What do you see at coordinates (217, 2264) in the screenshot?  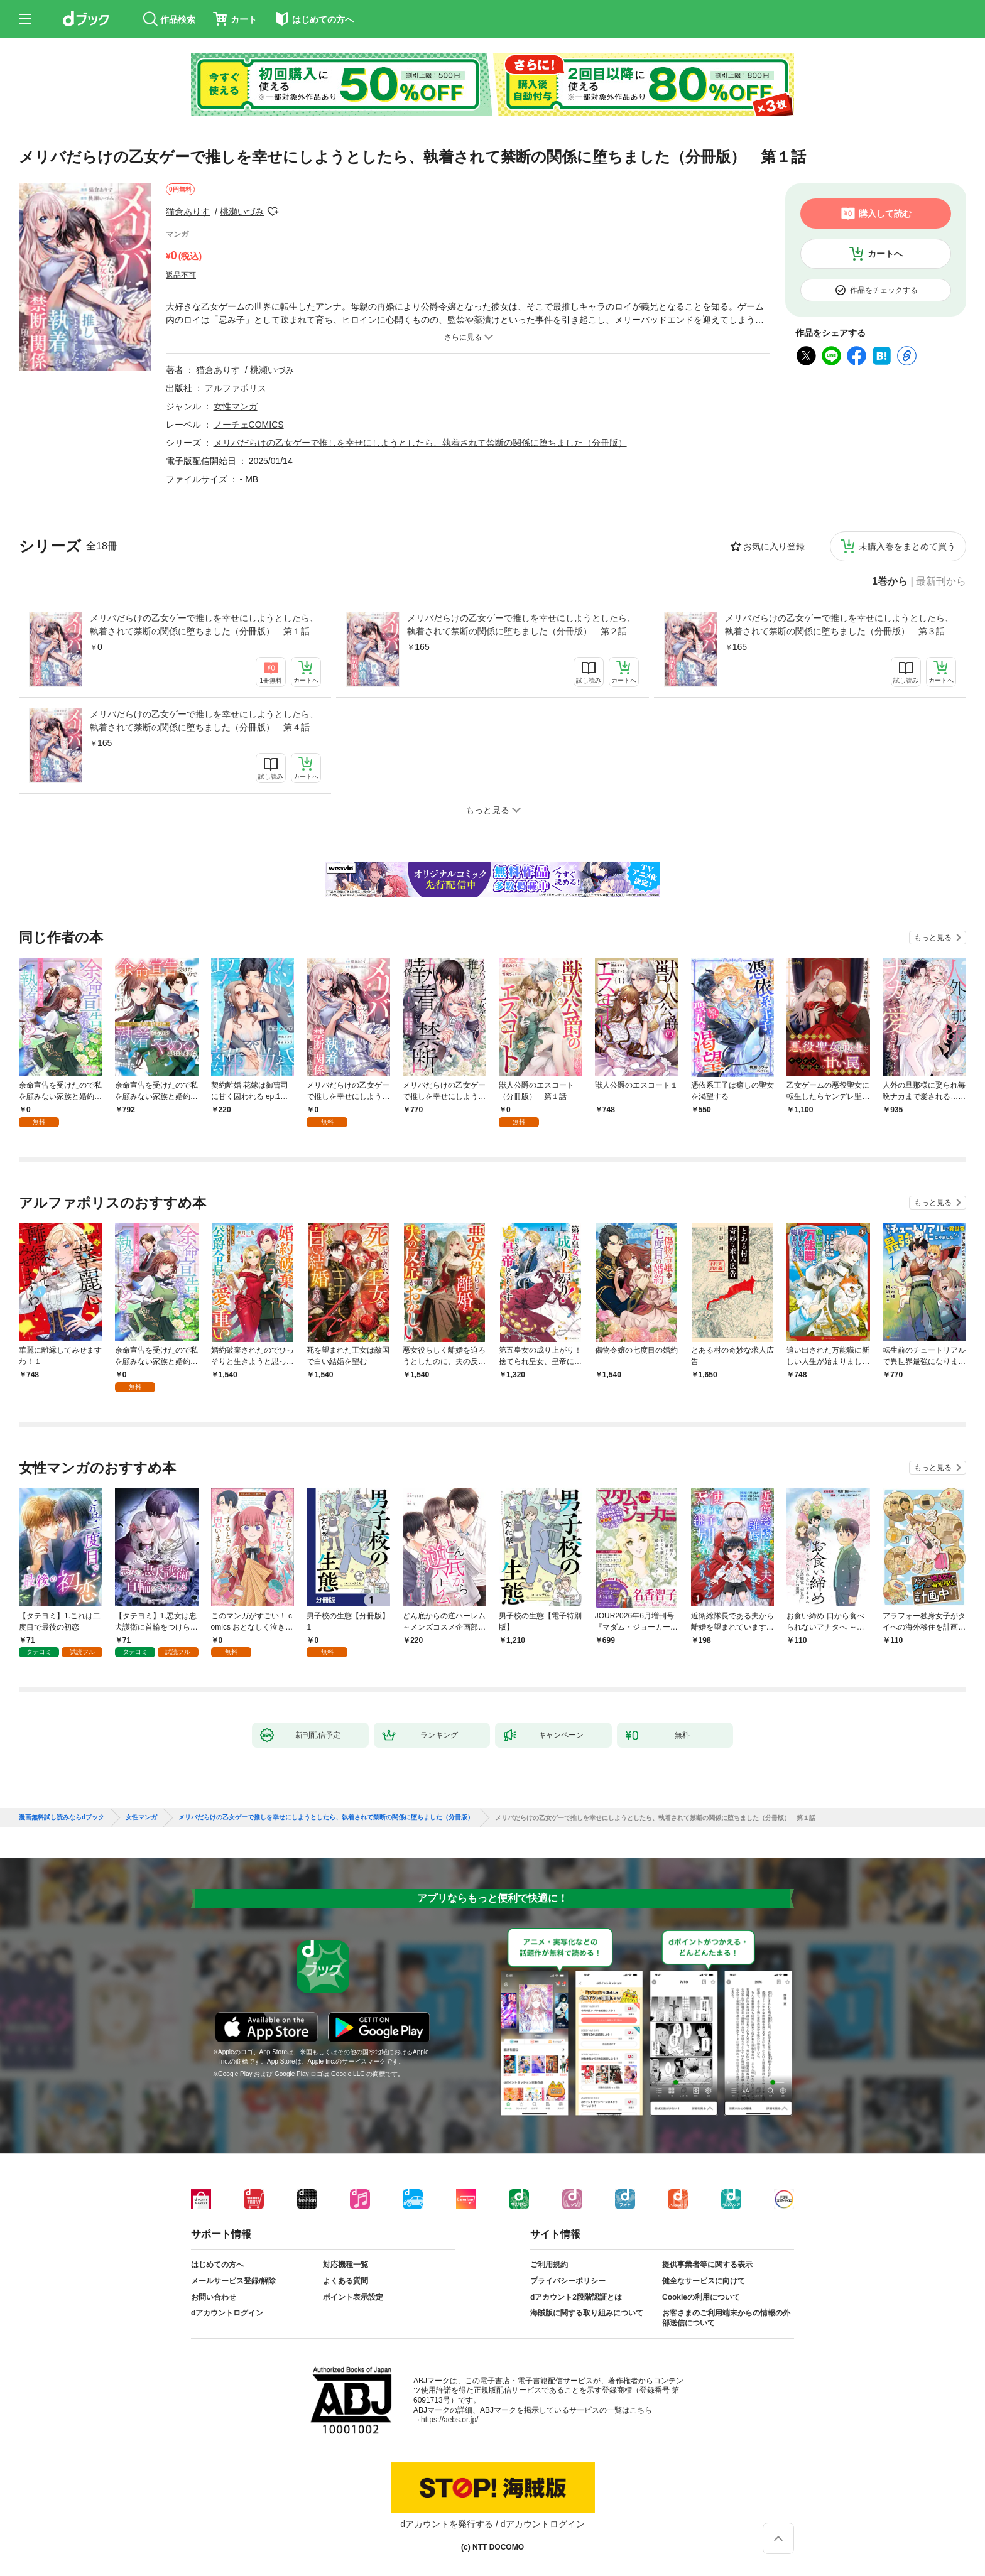 I see `はじめての方へ` at bounding box center [217, 2264].